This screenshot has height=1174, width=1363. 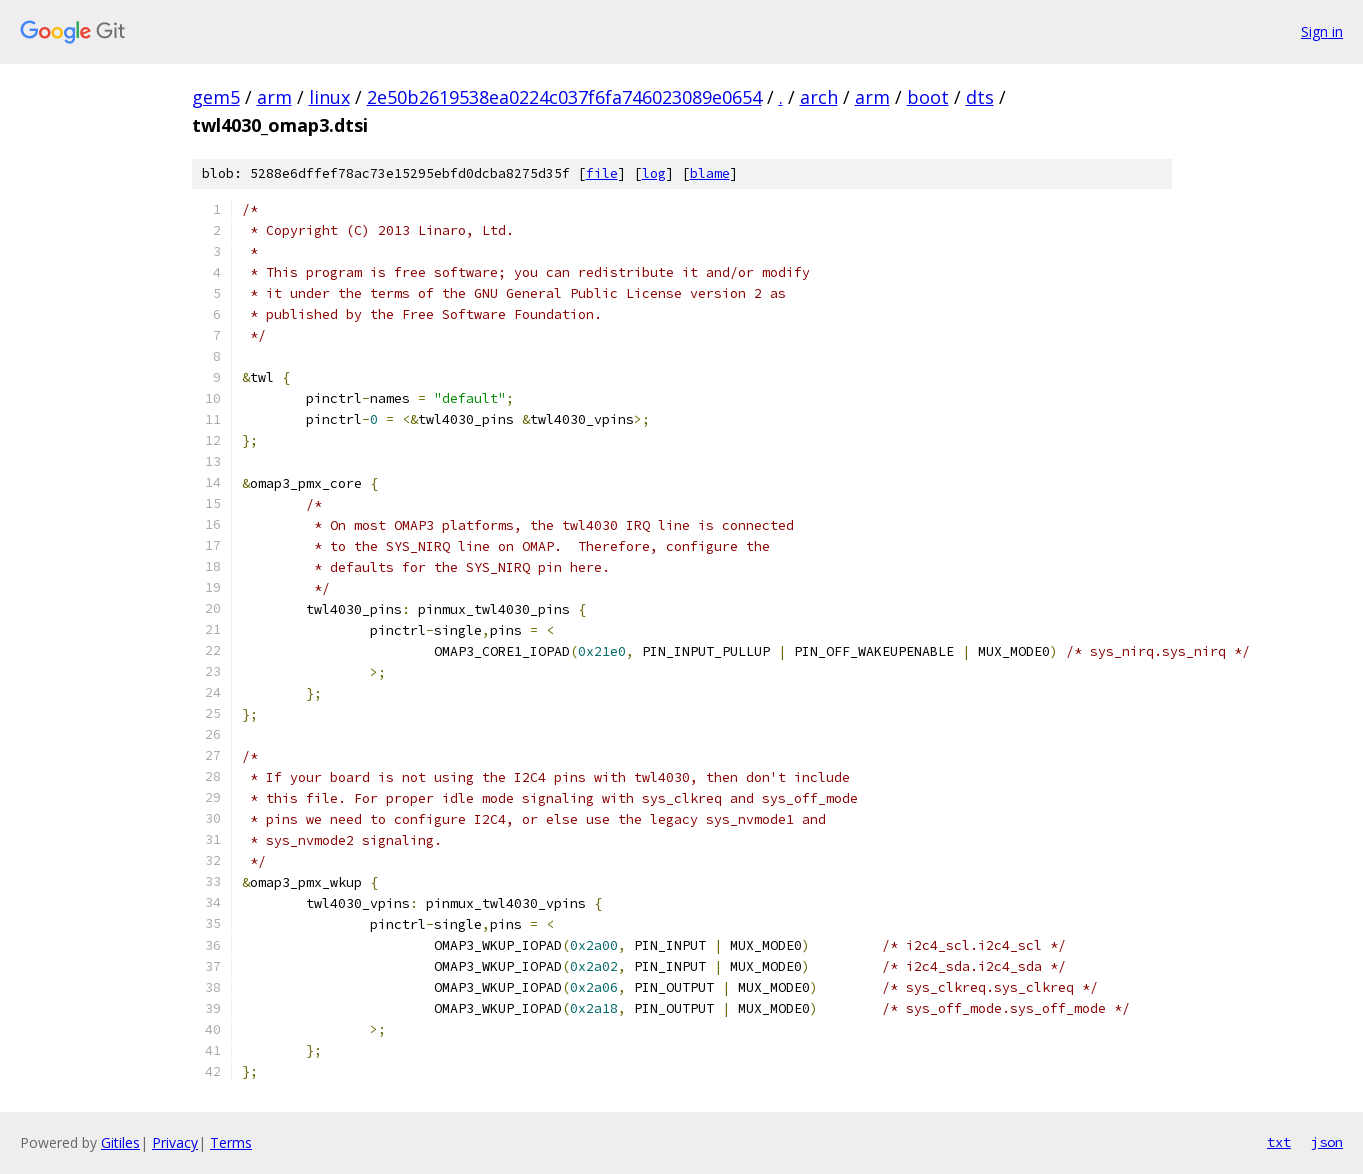 What do you see at coordinates (274, 97) in the screenshot?
I see `arm` at bounding box center [274, 97].